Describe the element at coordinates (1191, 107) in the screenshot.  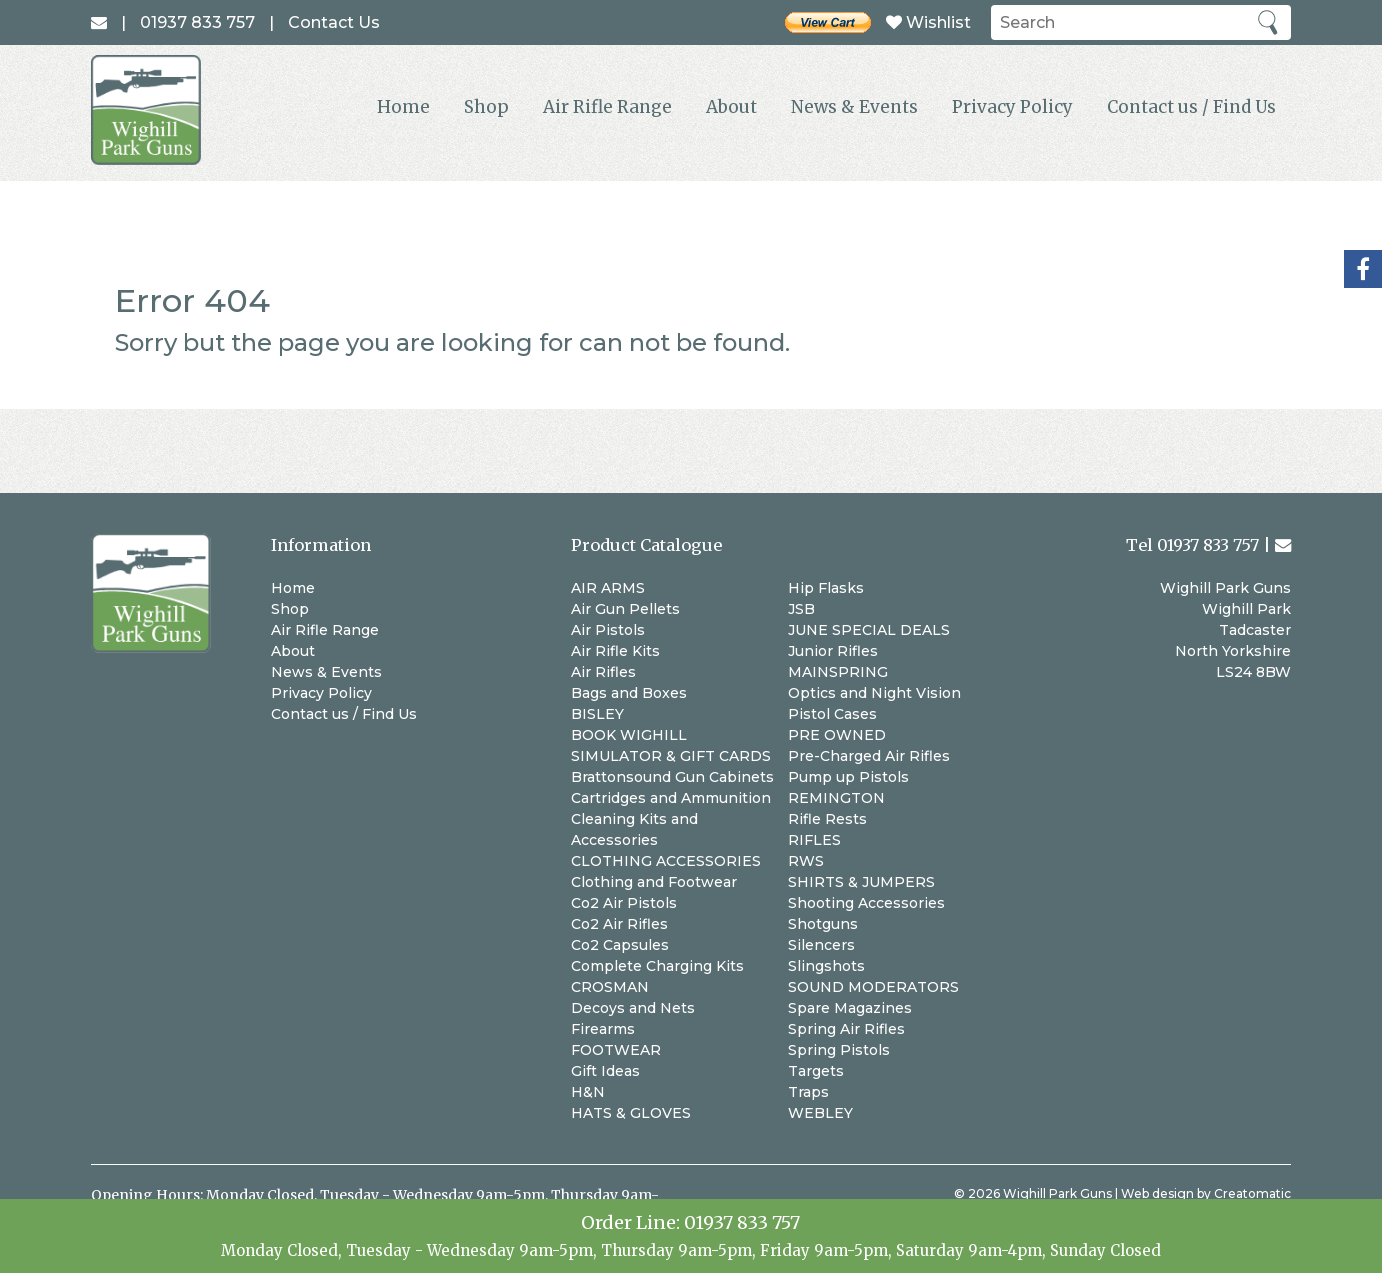
I see `Contact us / Find Us` at that location.